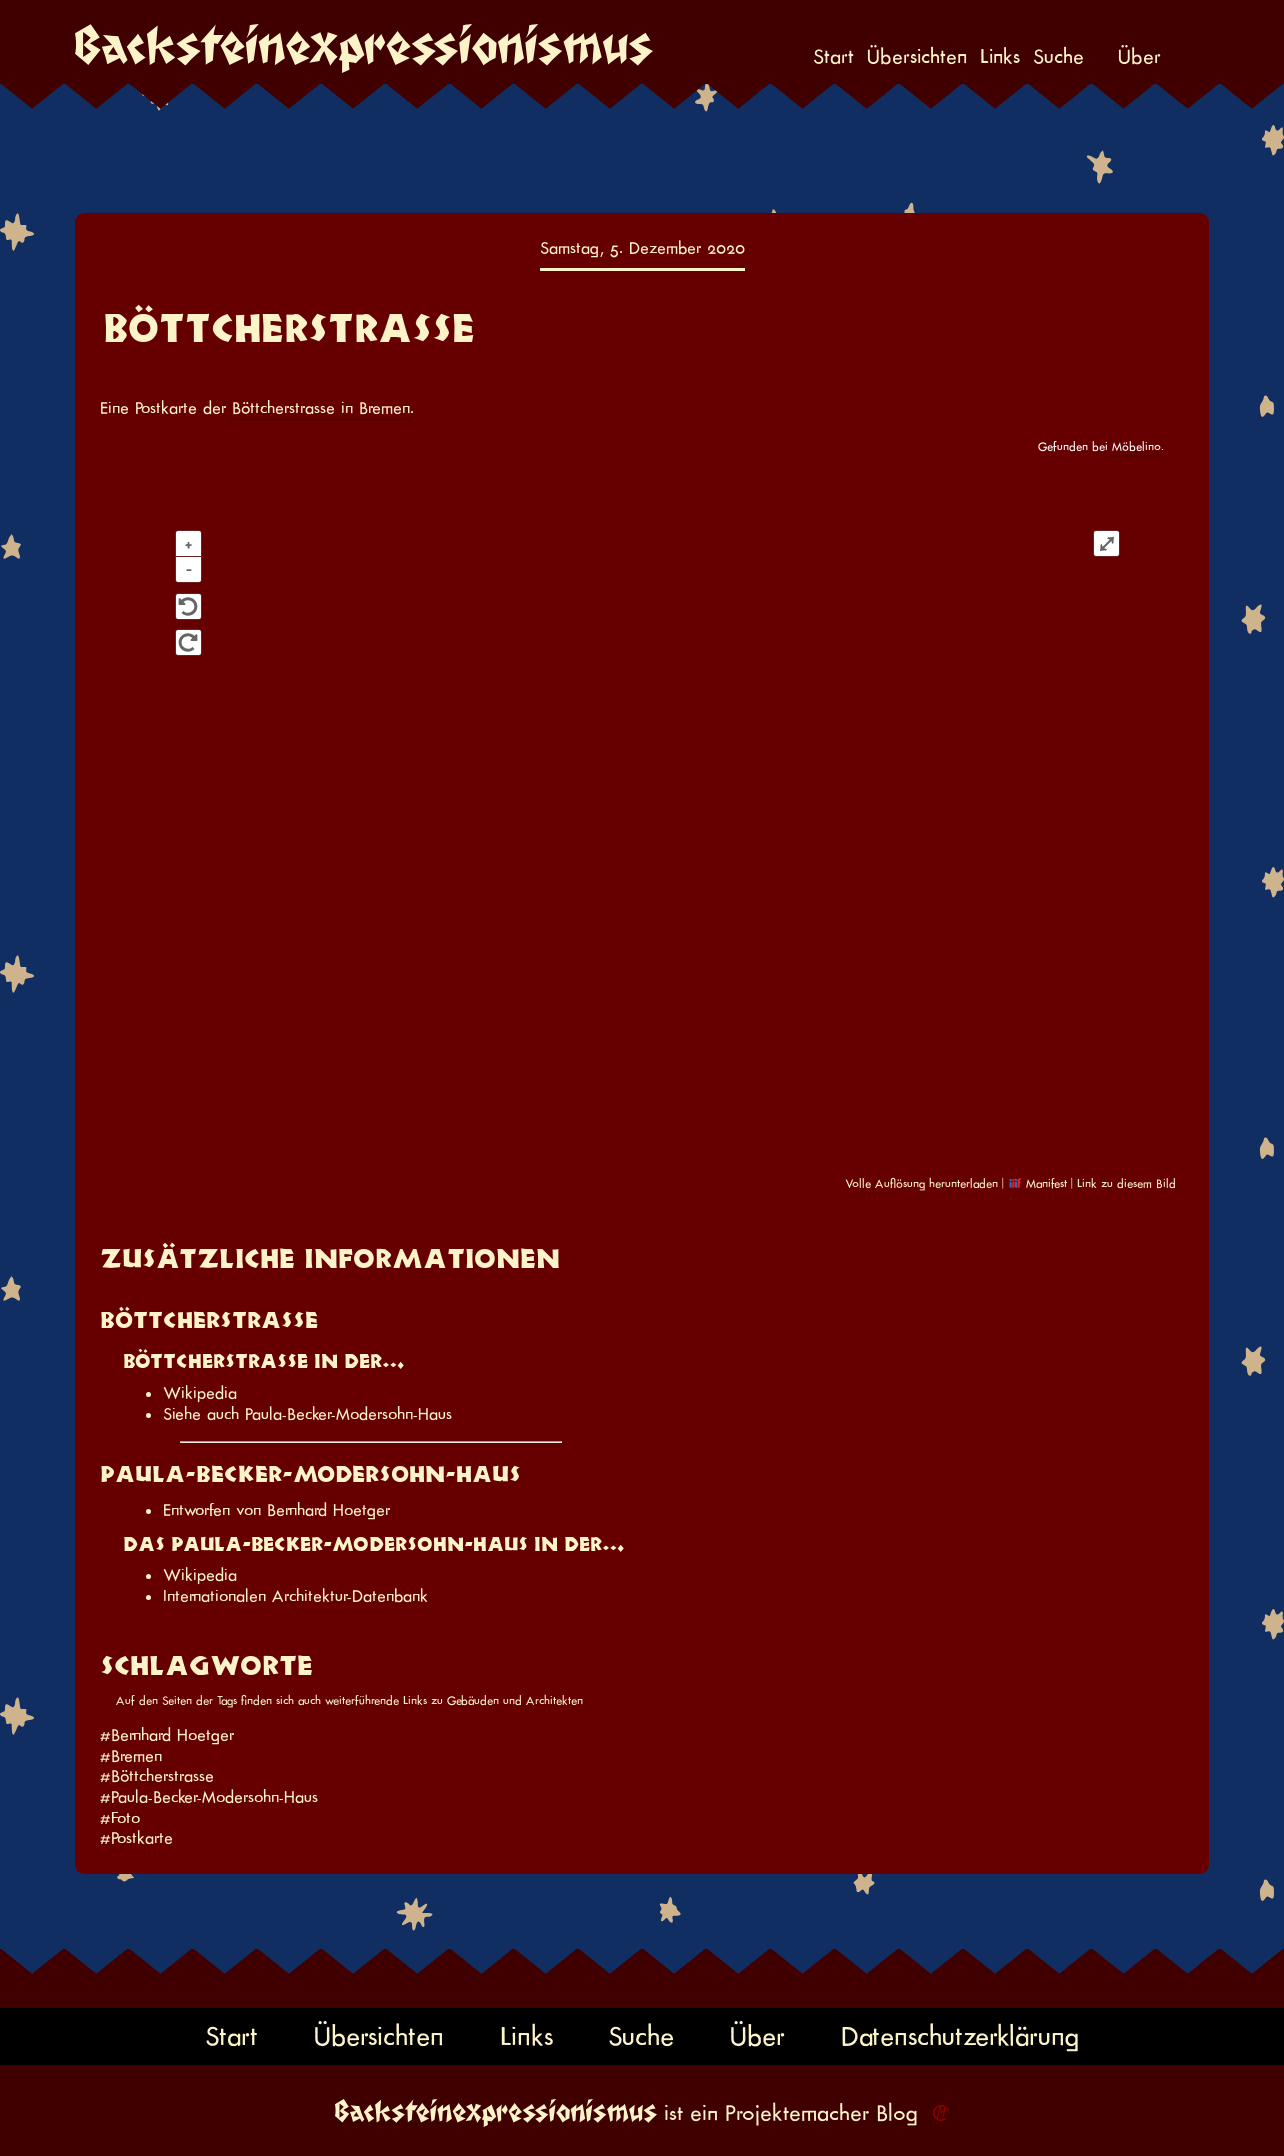  Describe the element at coordinates (960, 2035) in the screenshot. I see `Datenschutzerklärung` at that location.